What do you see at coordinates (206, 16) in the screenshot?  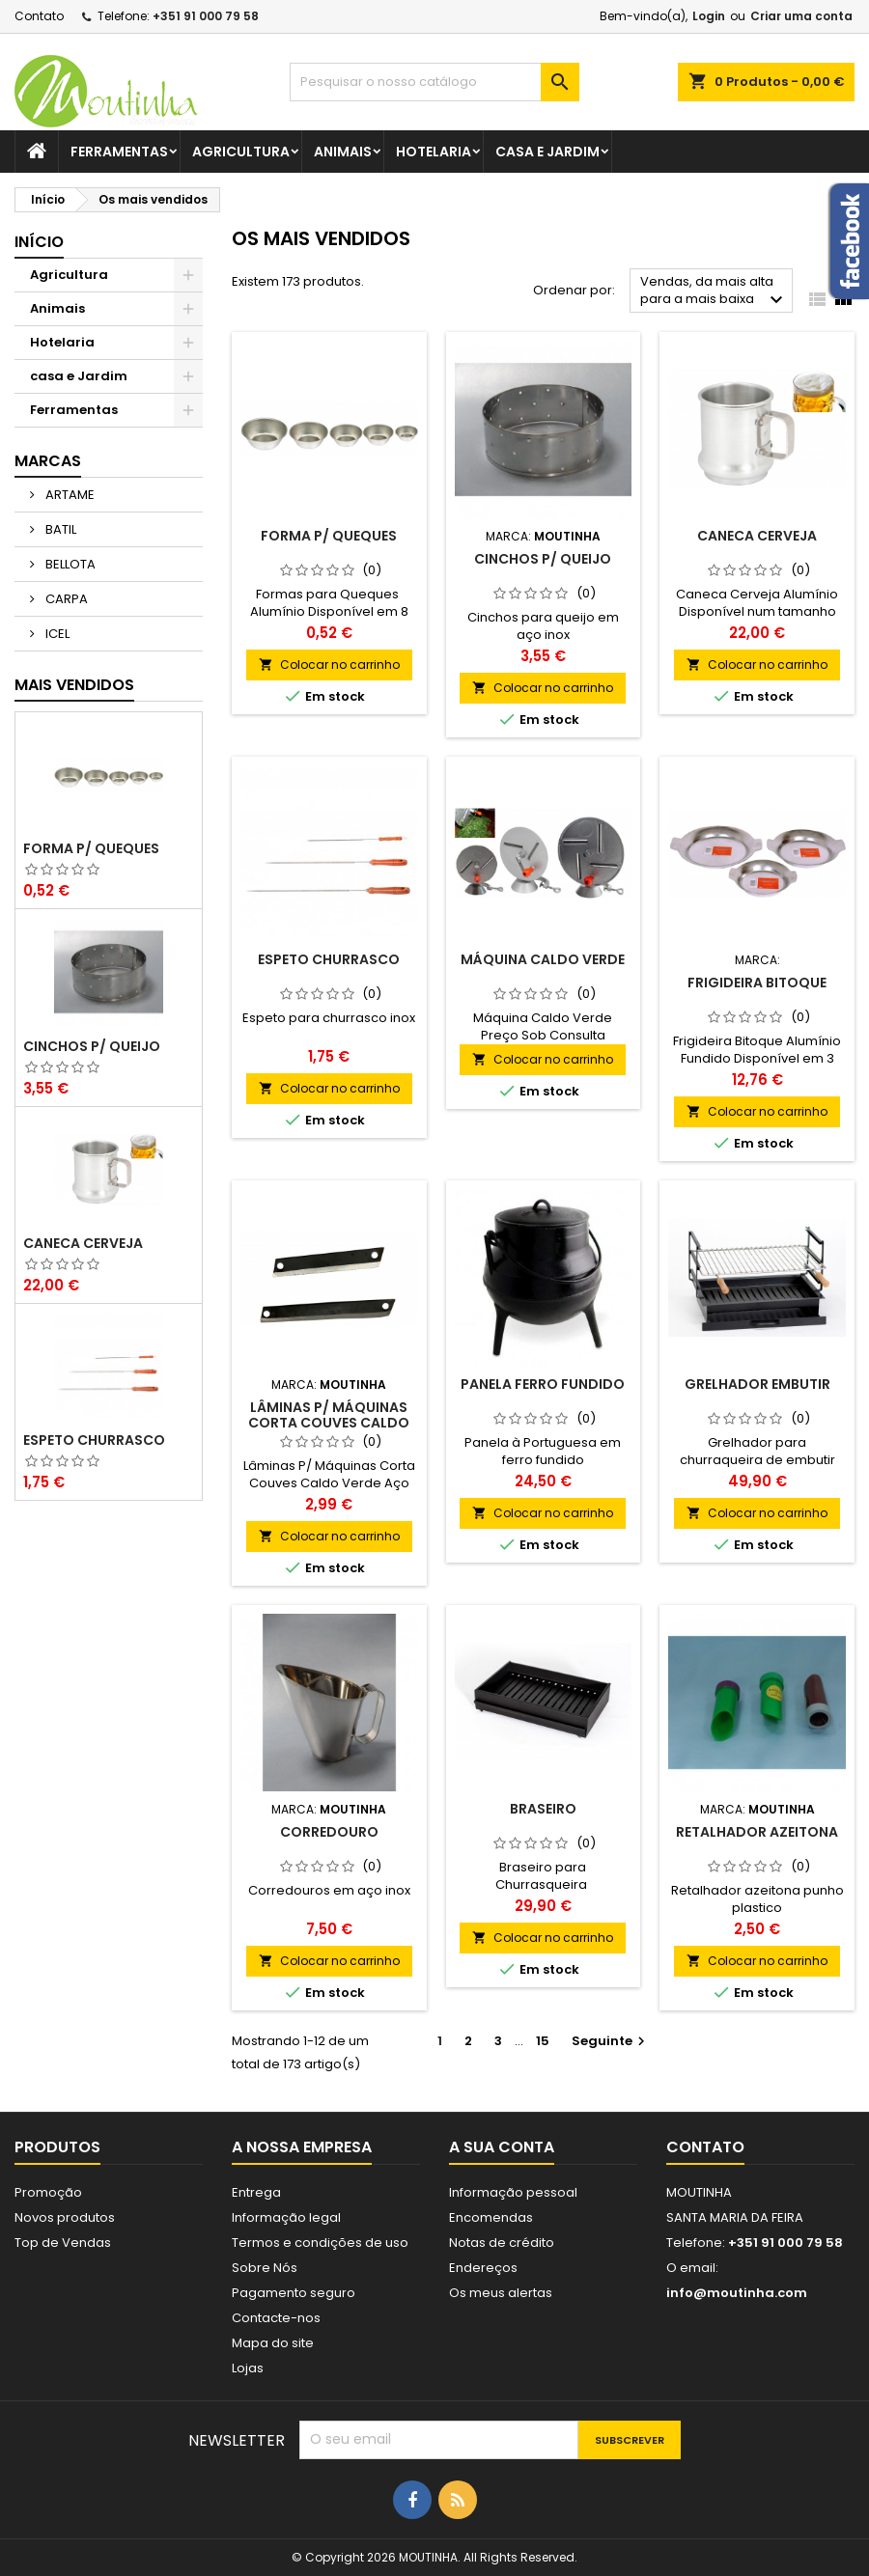 I see `+351 91 000 79 58` at bounding box center [206, 16].